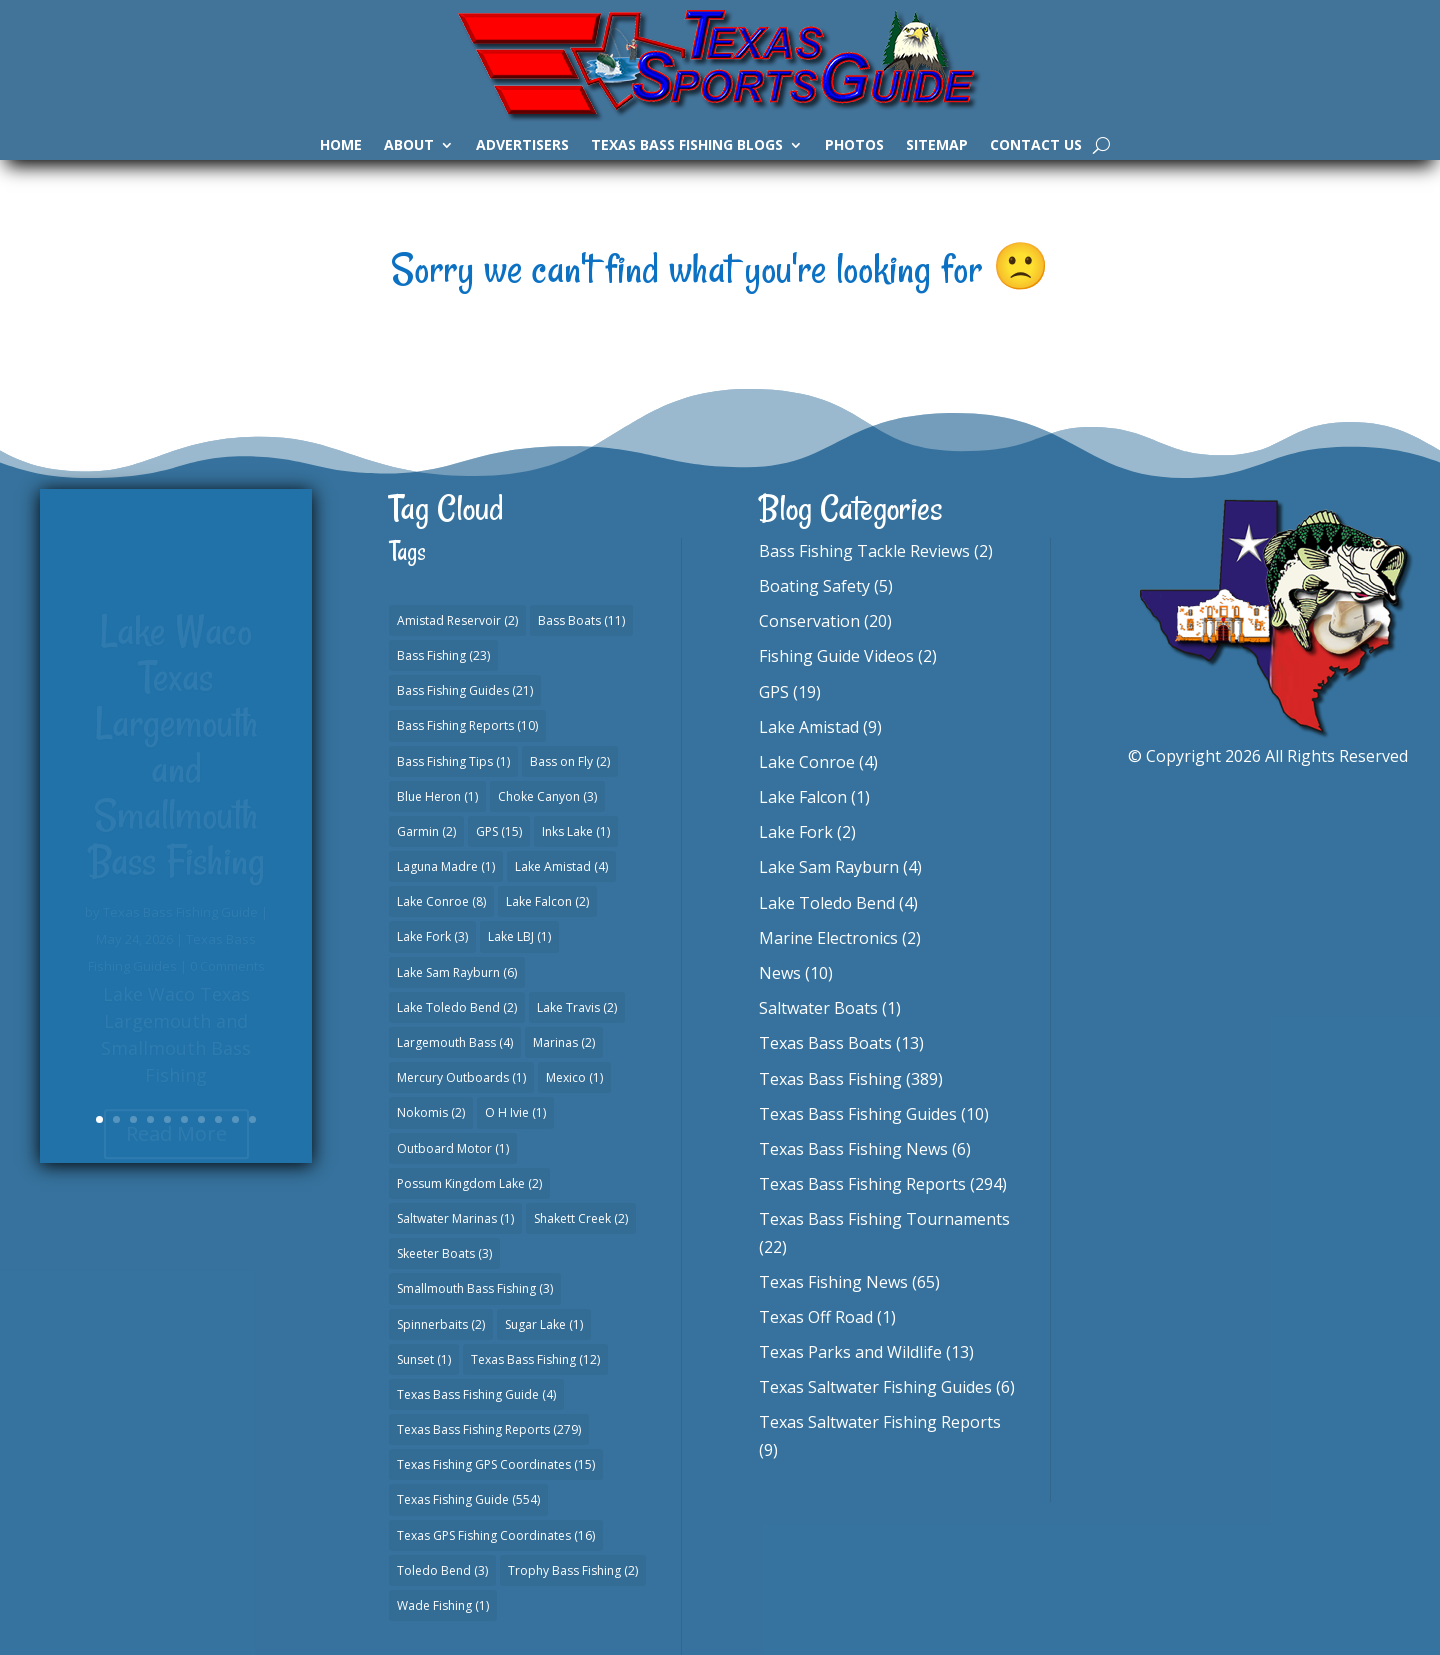  Describe the element at coordinates (468, 1499) in the screenshot. I see `Texas Fishing Guide [Texas Fishing Guide (554 items)]` at that location.